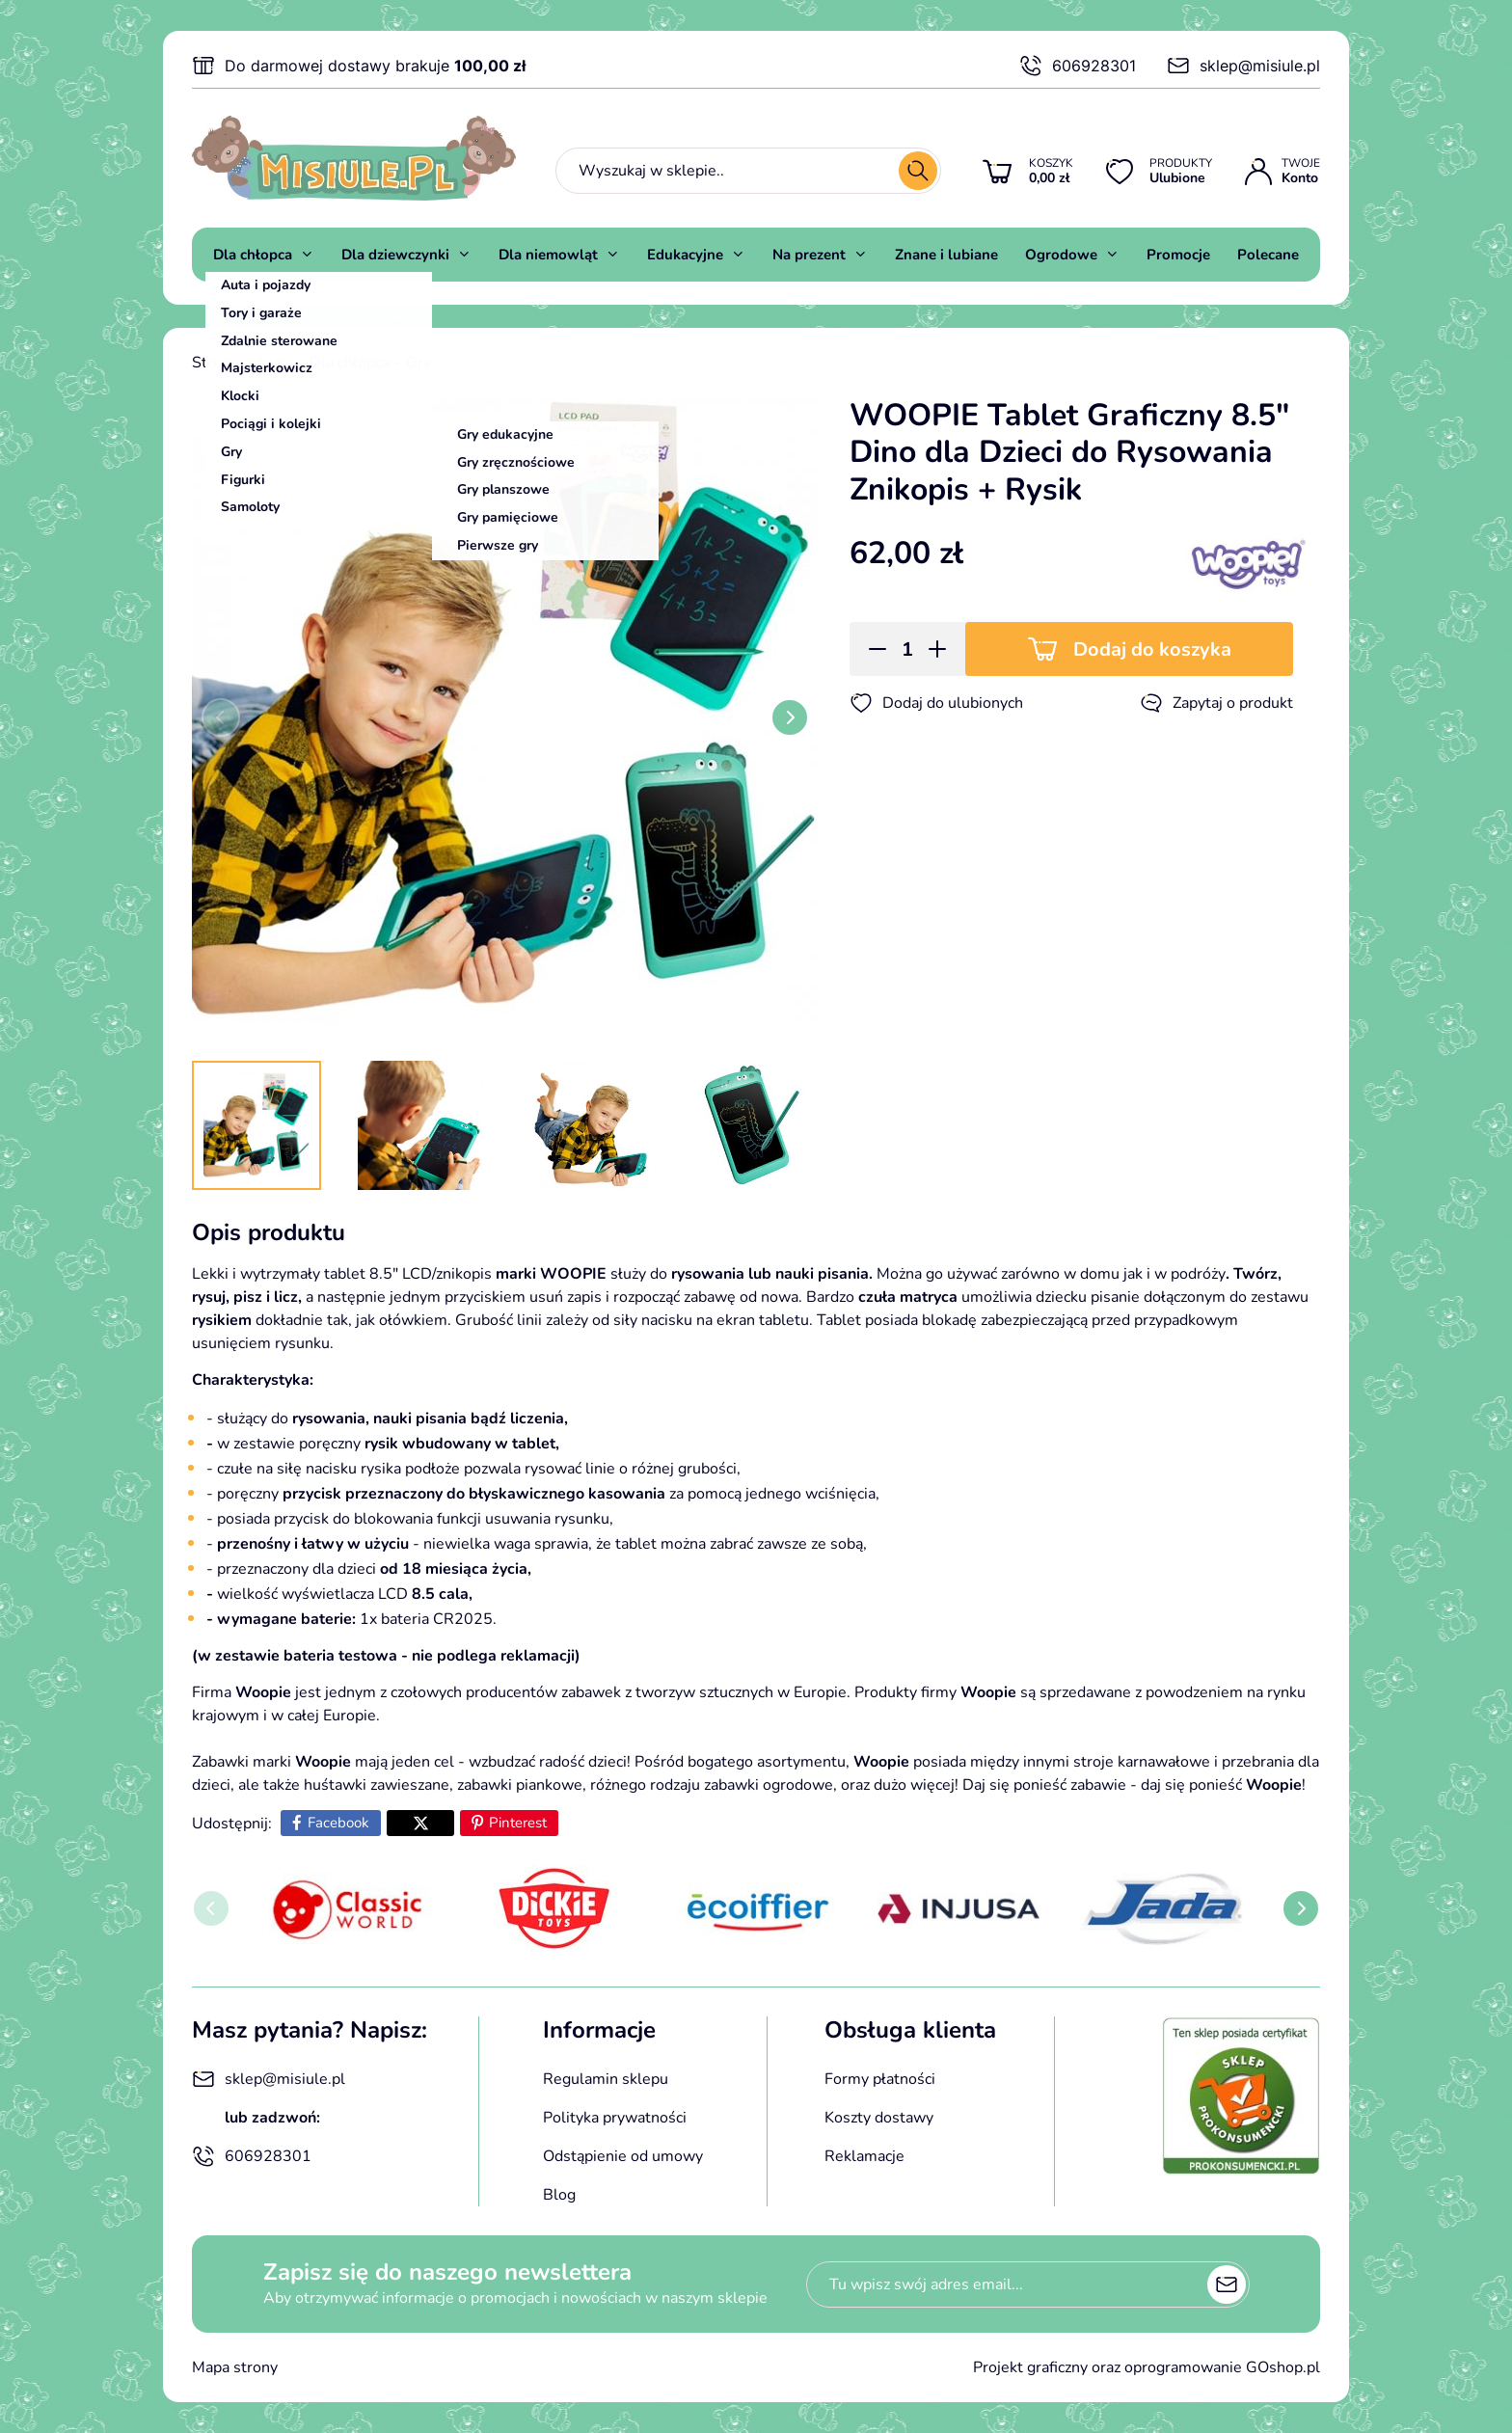  I want to click on Projekt graficzny oraz oprogramowanie GOshop.pl, so click(1146, 2367).